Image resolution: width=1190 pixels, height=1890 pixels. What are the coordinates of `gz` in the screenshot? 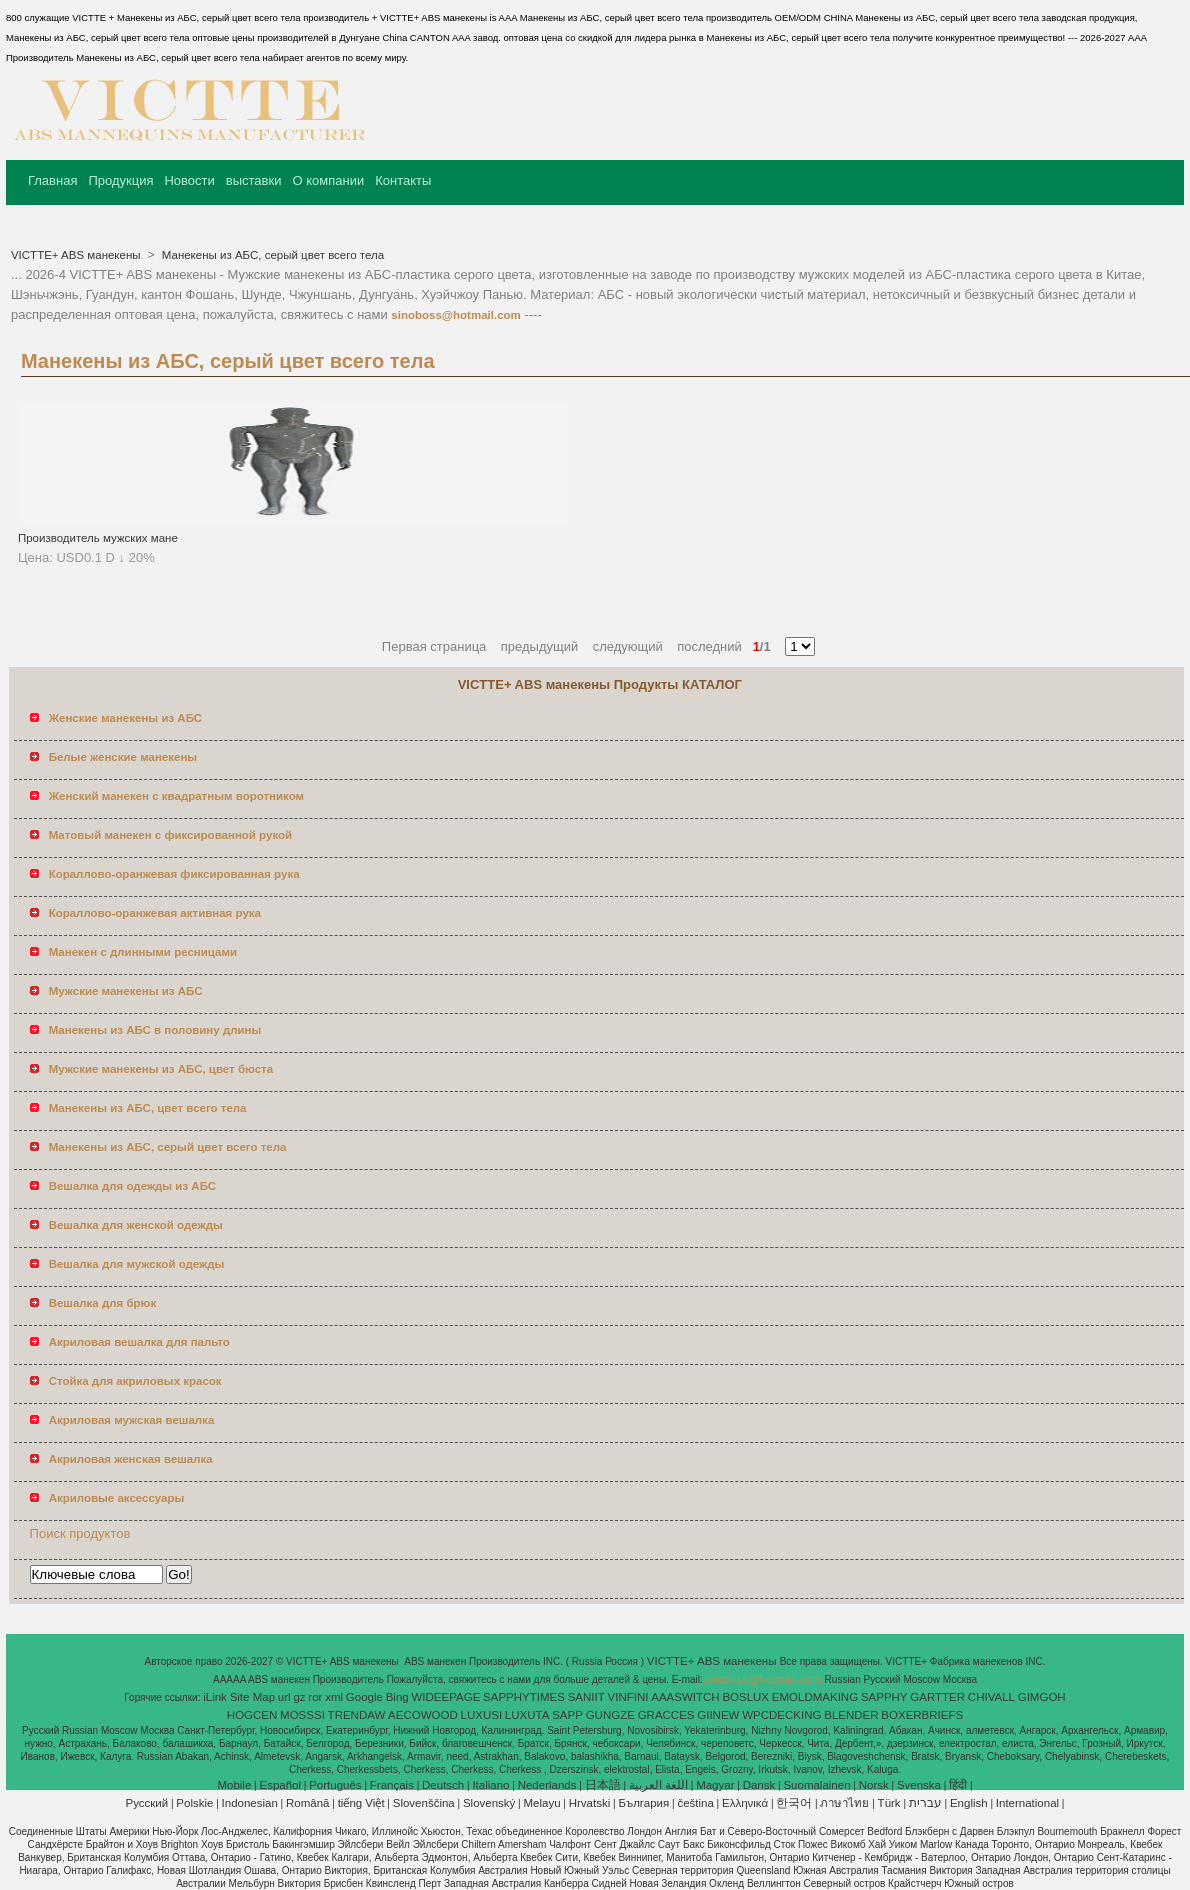 It's located at (299, 1697).